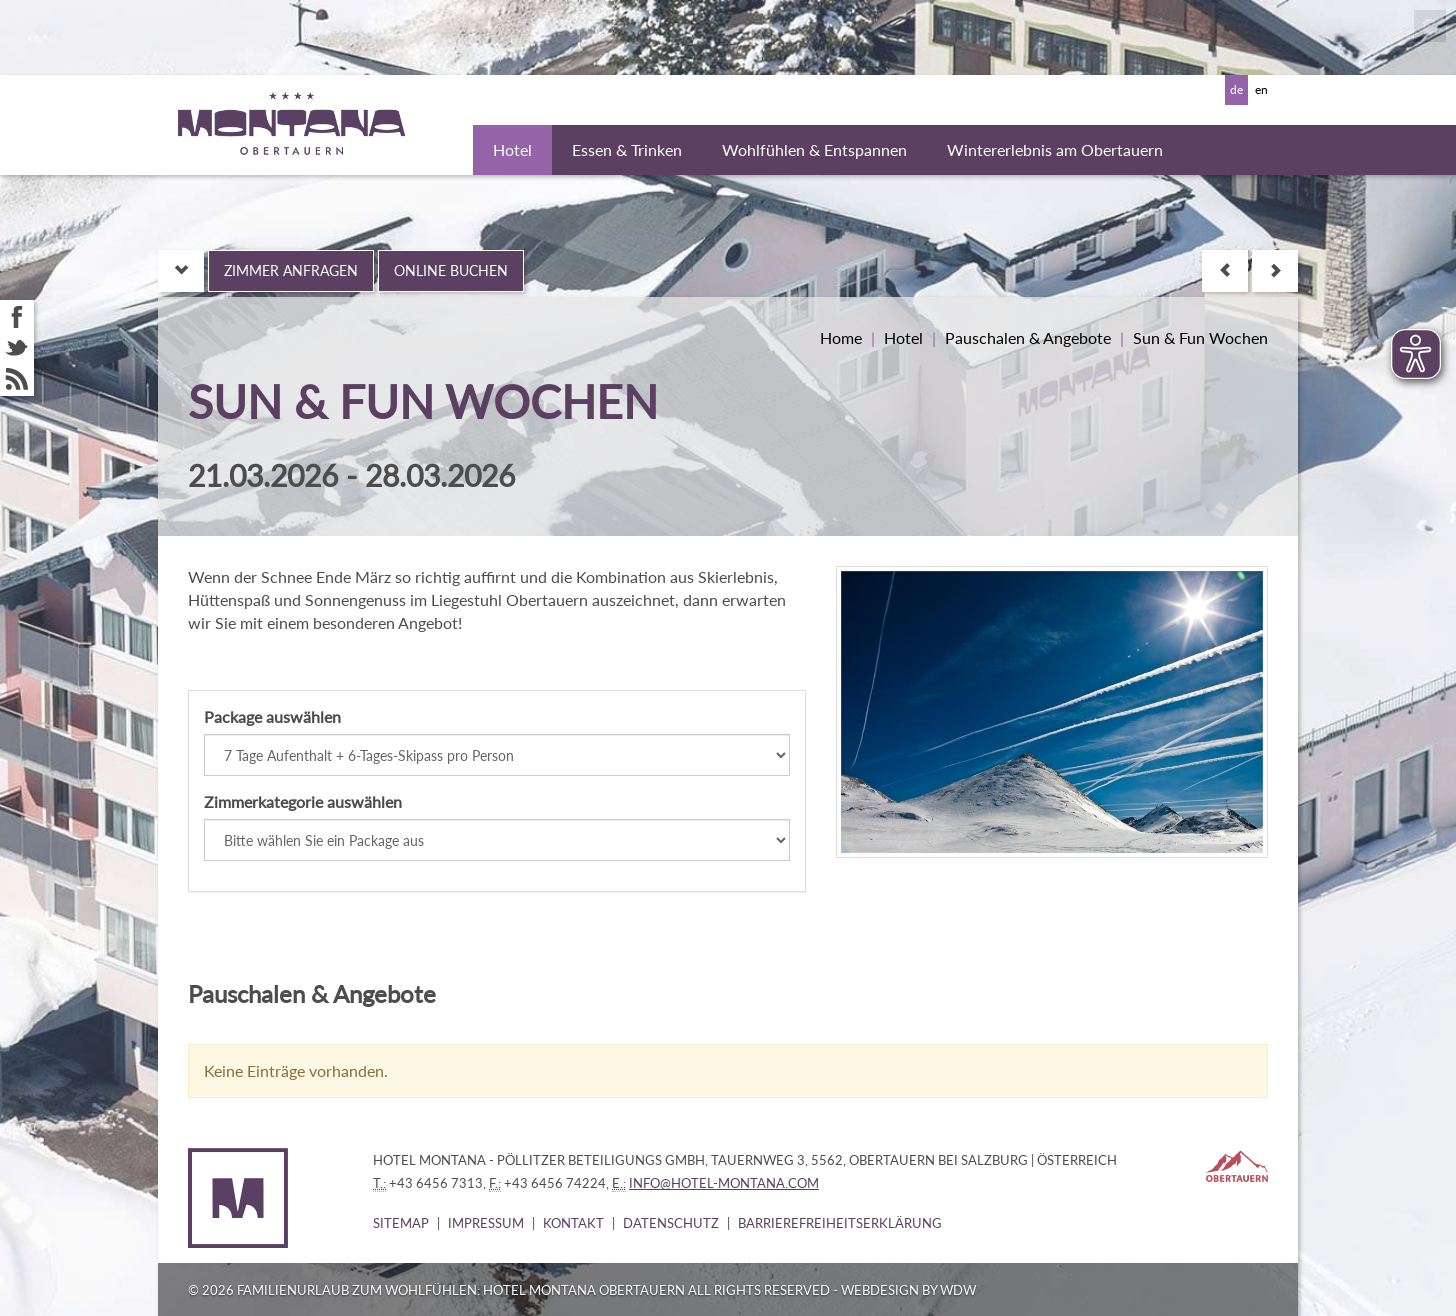  Describe the element at coordinates (841, 337) in the screenshot. I see `Home` at that location.